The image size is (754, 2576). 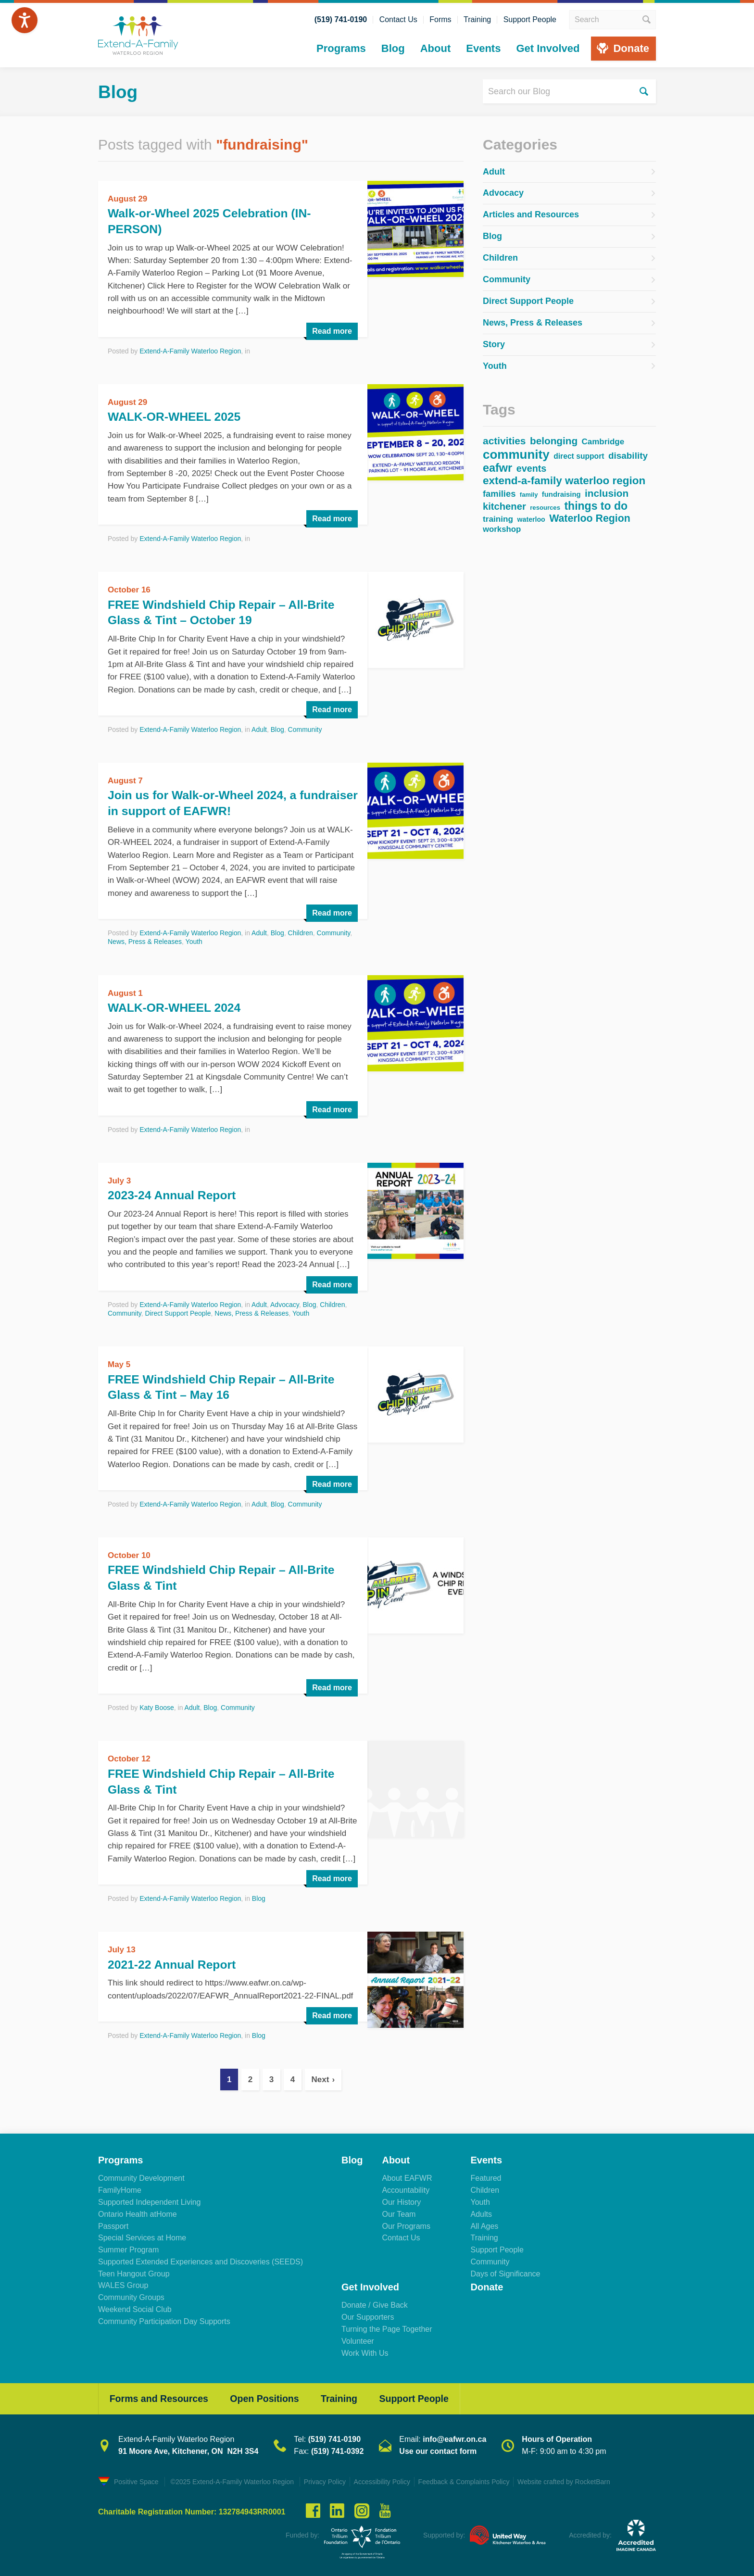 I want to click on News, Press & Releases, so click(x=145, y=939).